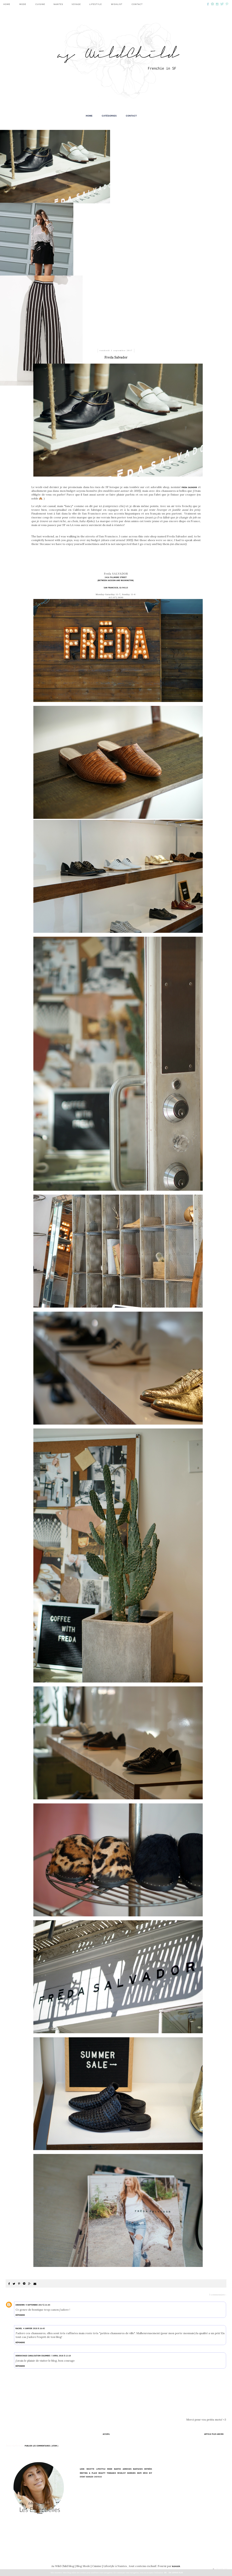  I want to click on Freda Salvador, so click(189, 487).